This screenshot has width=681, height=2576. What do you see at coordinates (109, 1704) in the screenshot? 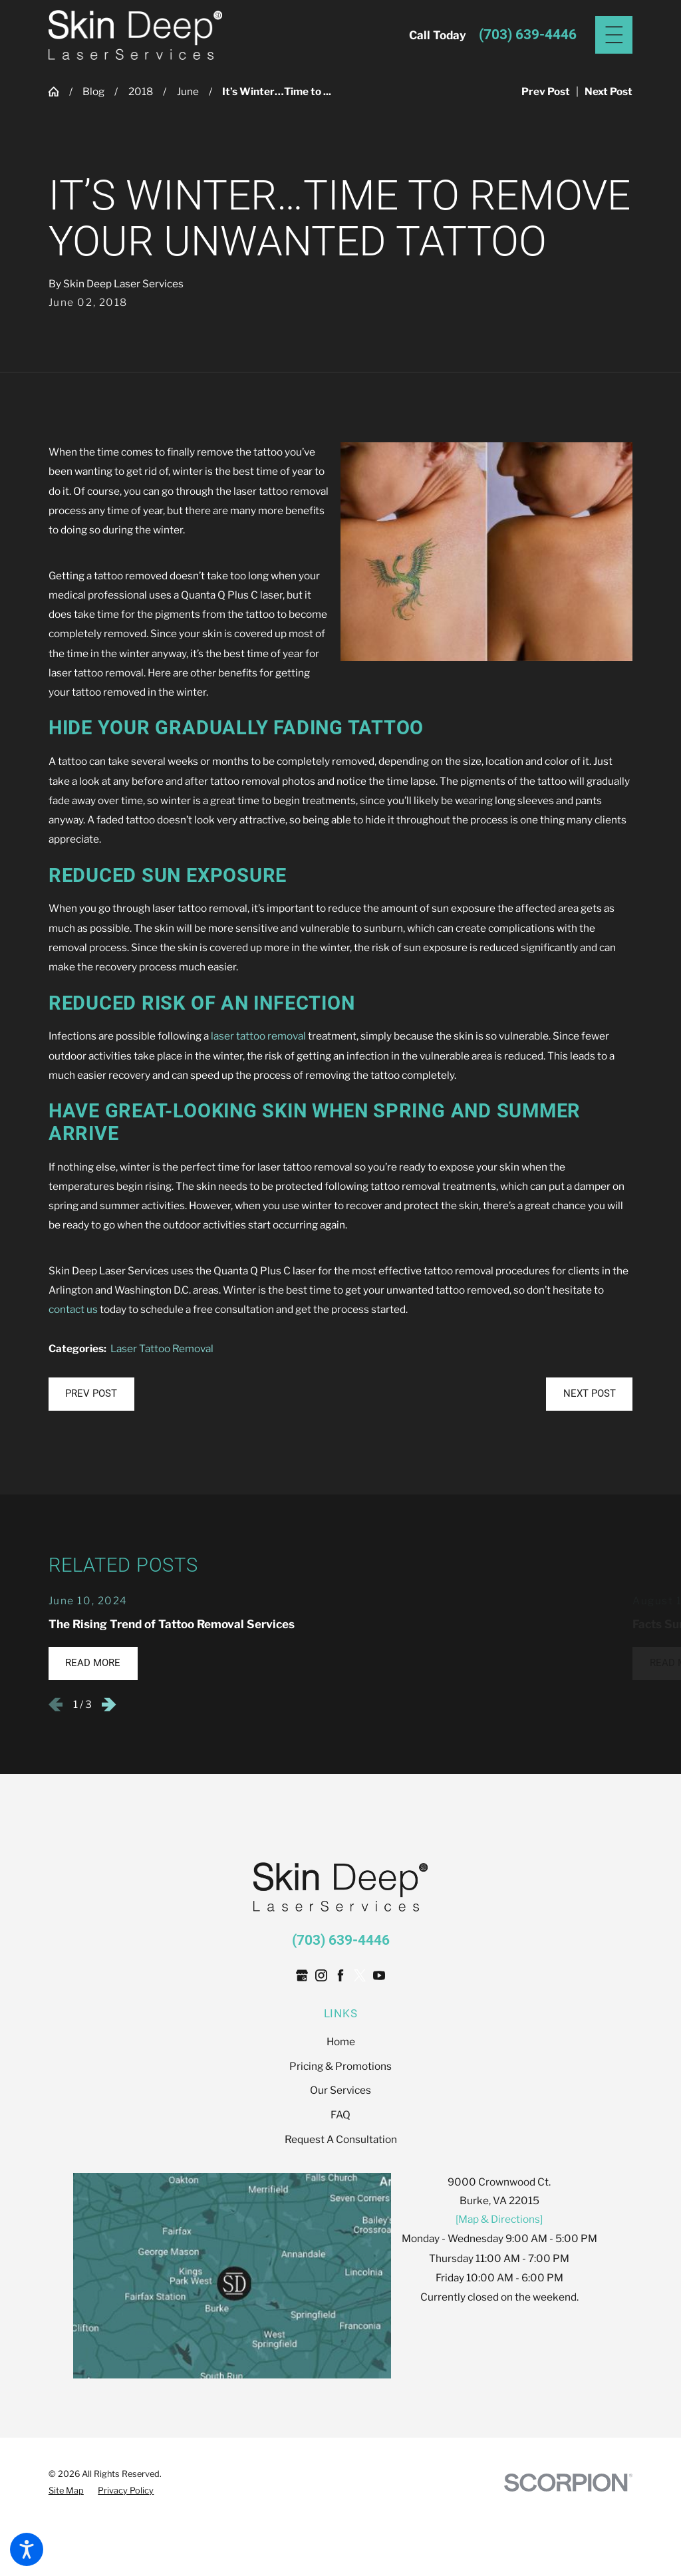
I see `[View next item]` at bounding box center [109, 1704].